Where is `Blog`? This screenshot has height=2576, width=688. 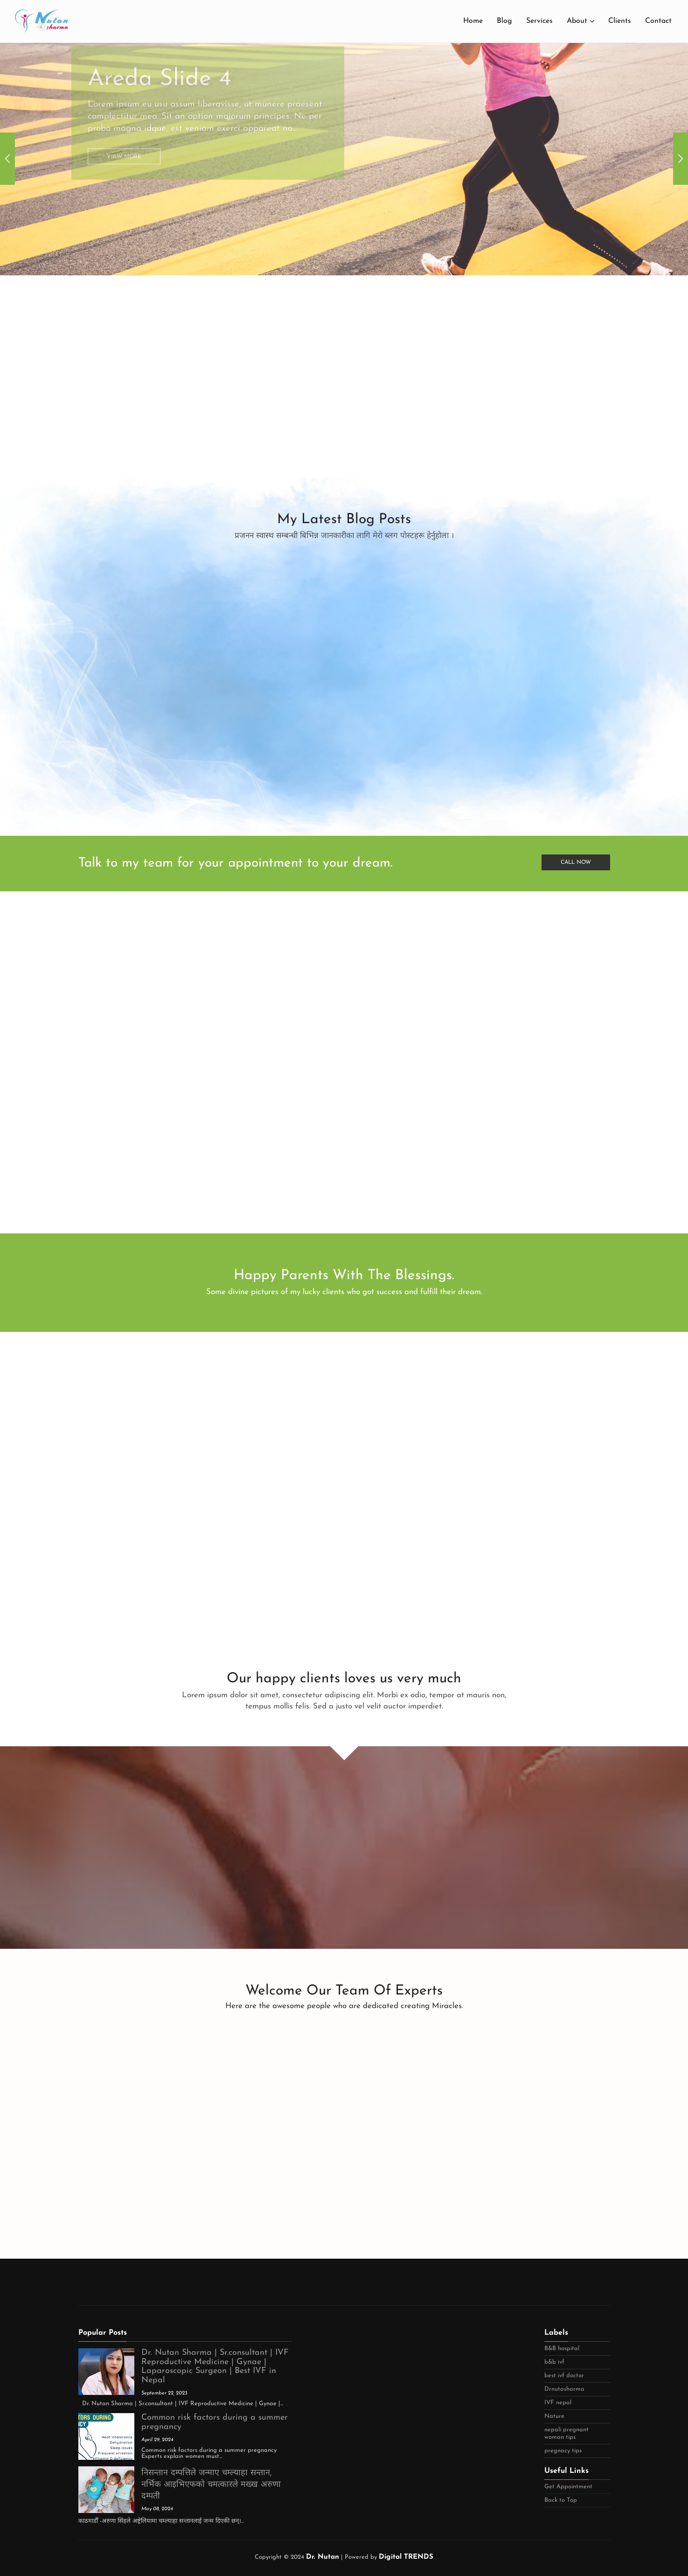 Blog is located at coordinates (504, 21).